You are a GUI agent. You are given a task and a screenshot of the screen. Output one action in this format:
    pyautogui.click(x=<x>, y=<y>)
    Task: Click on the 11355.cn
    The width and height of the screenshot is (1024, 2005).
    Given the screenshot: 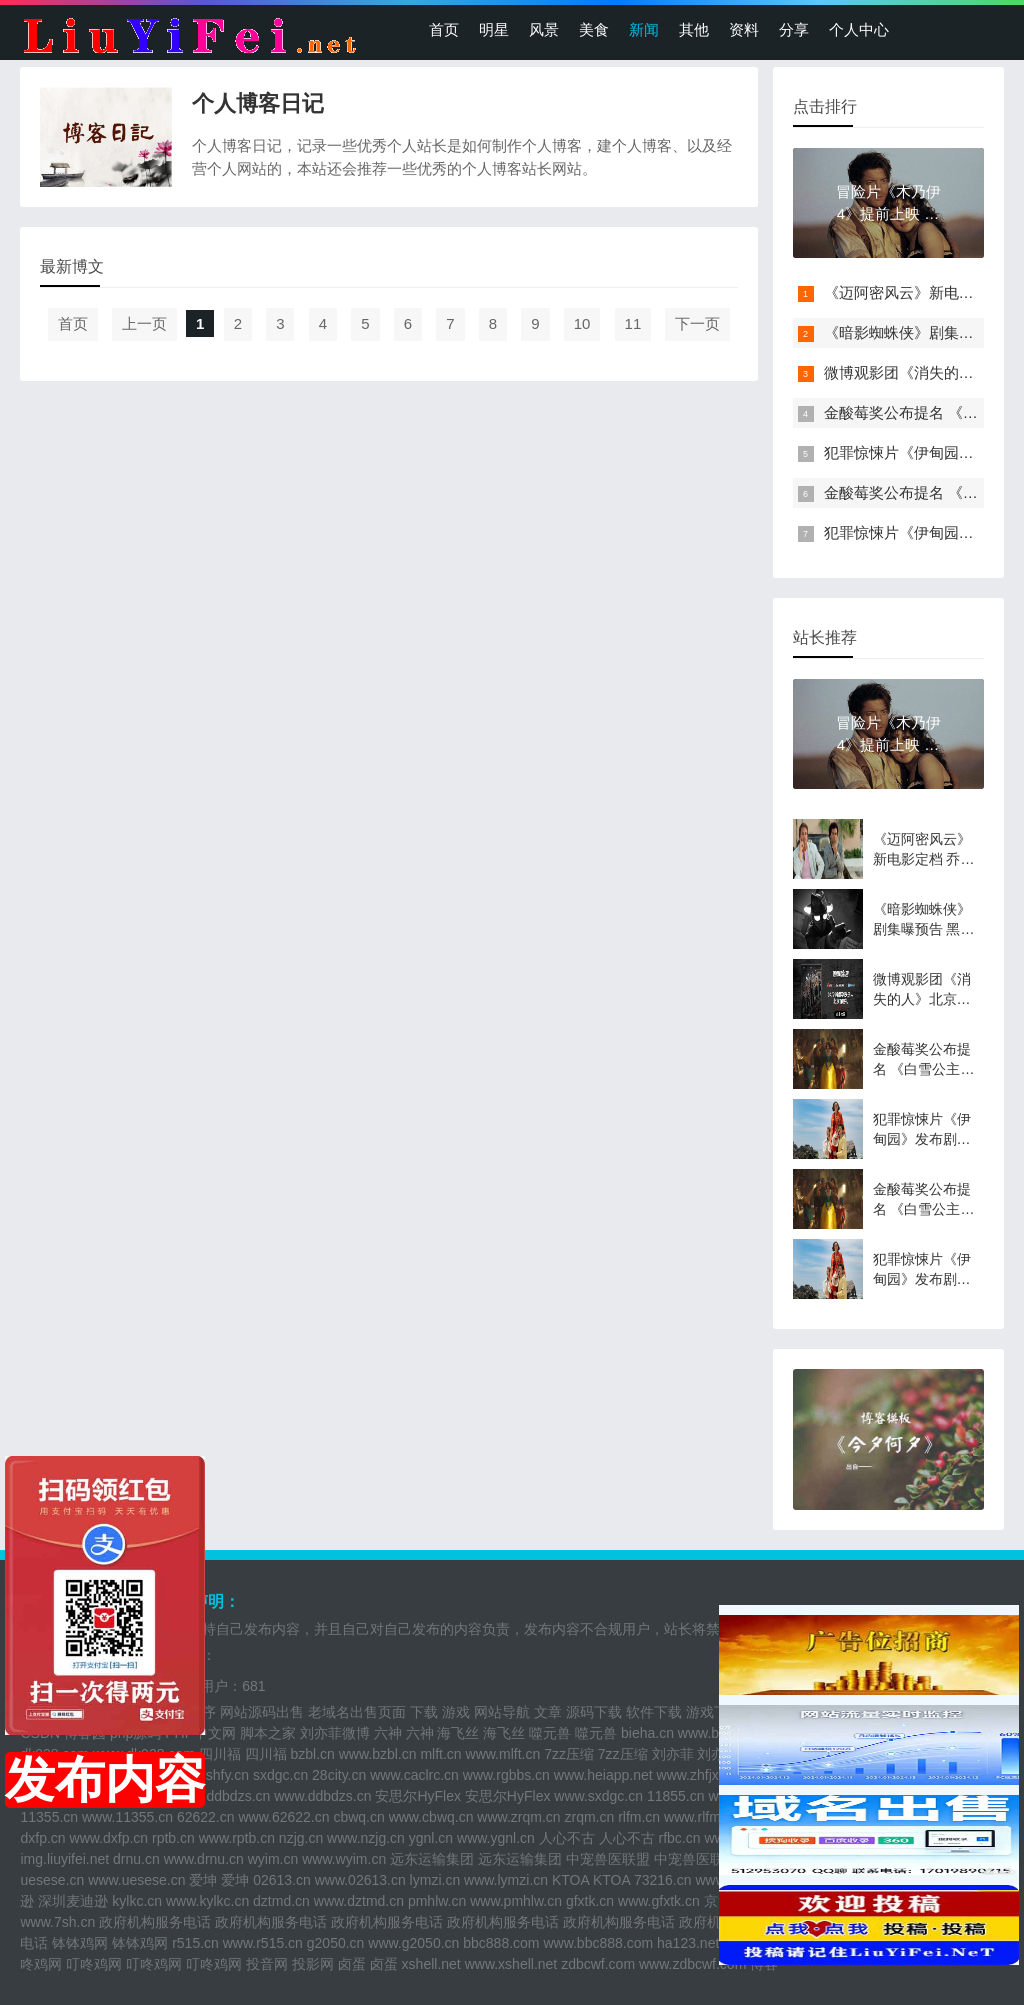 What is the action you would take?
    pyautogui.click(x=49, y=1817)
    